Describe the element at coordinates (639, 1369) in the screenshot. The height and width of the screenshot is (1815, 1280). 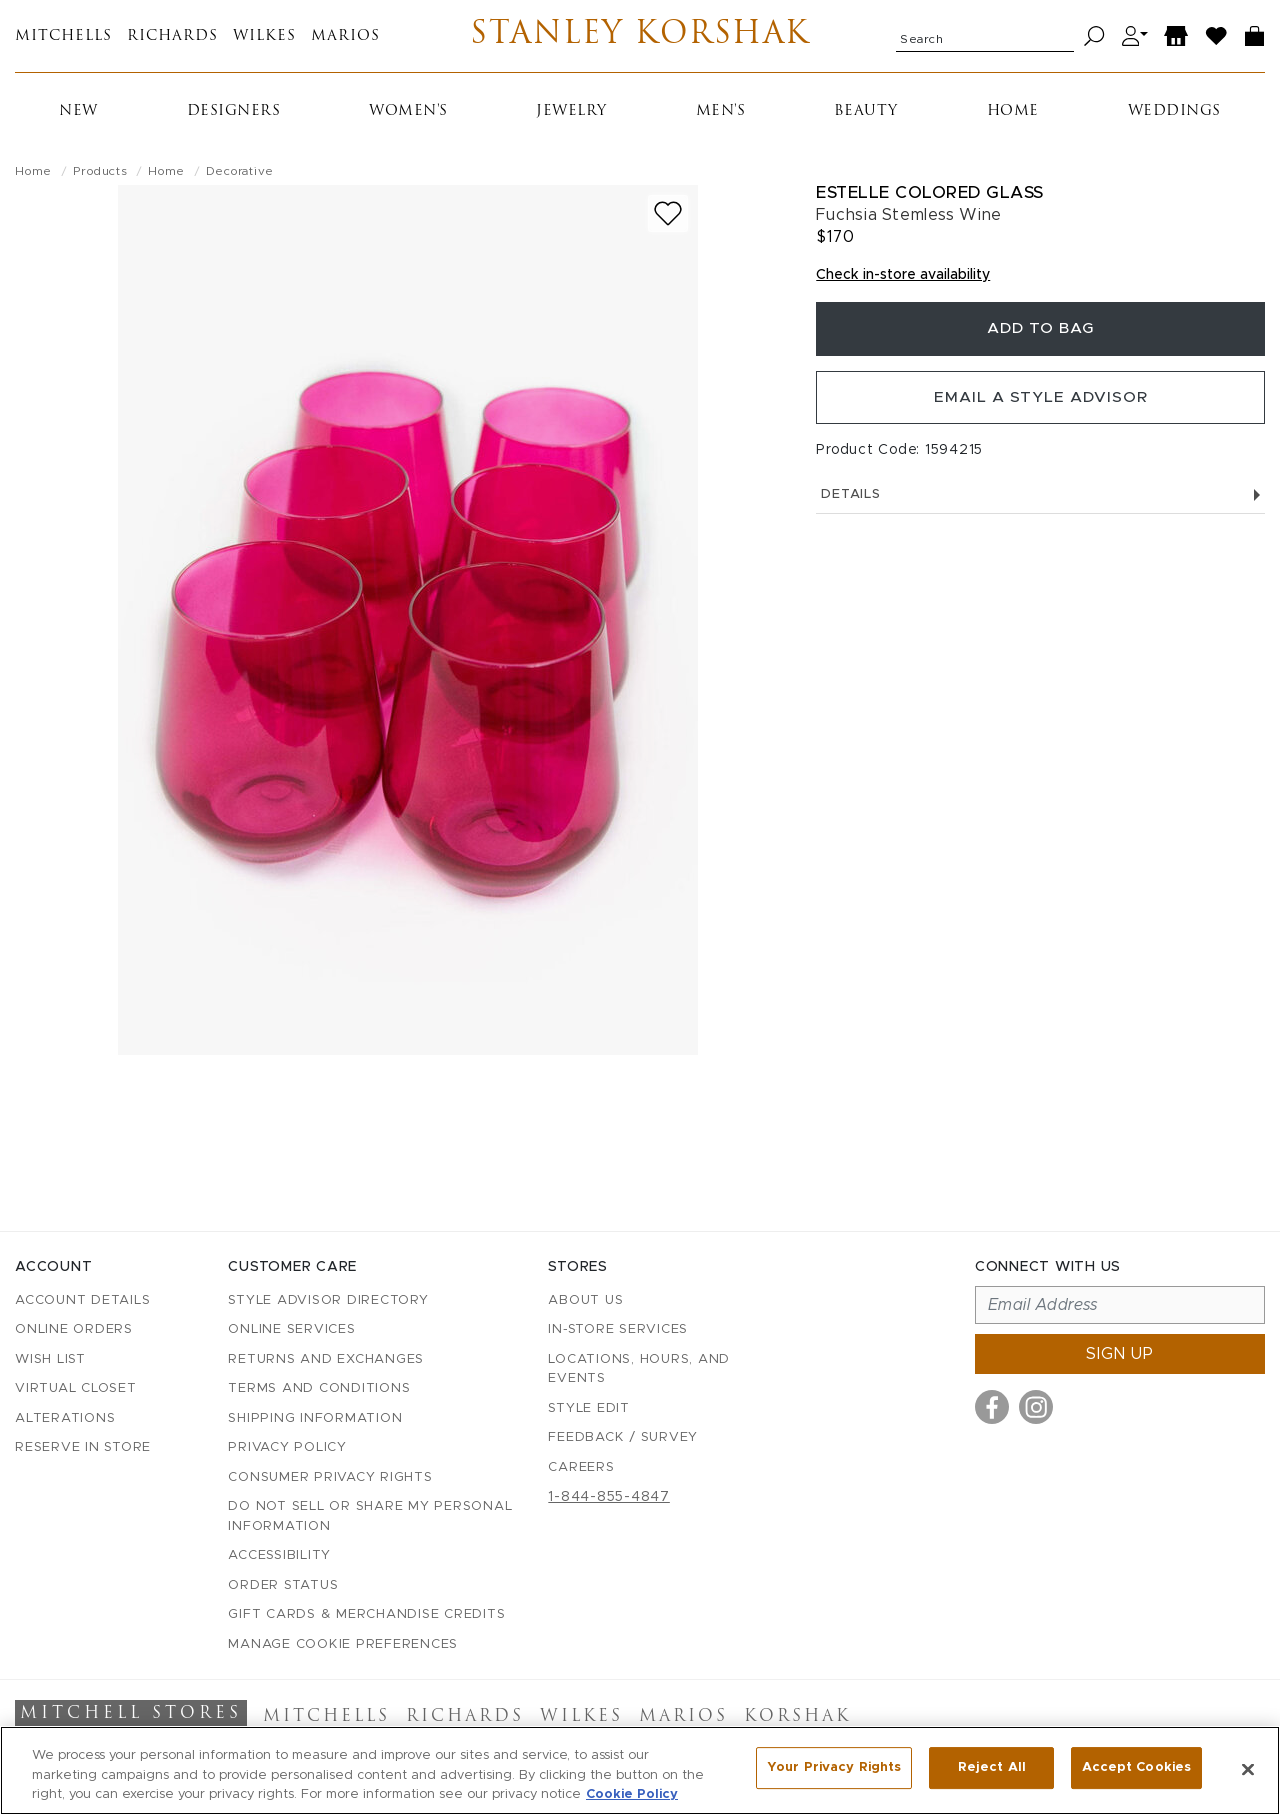
I see `Locations, Hours, and Events` at that location.